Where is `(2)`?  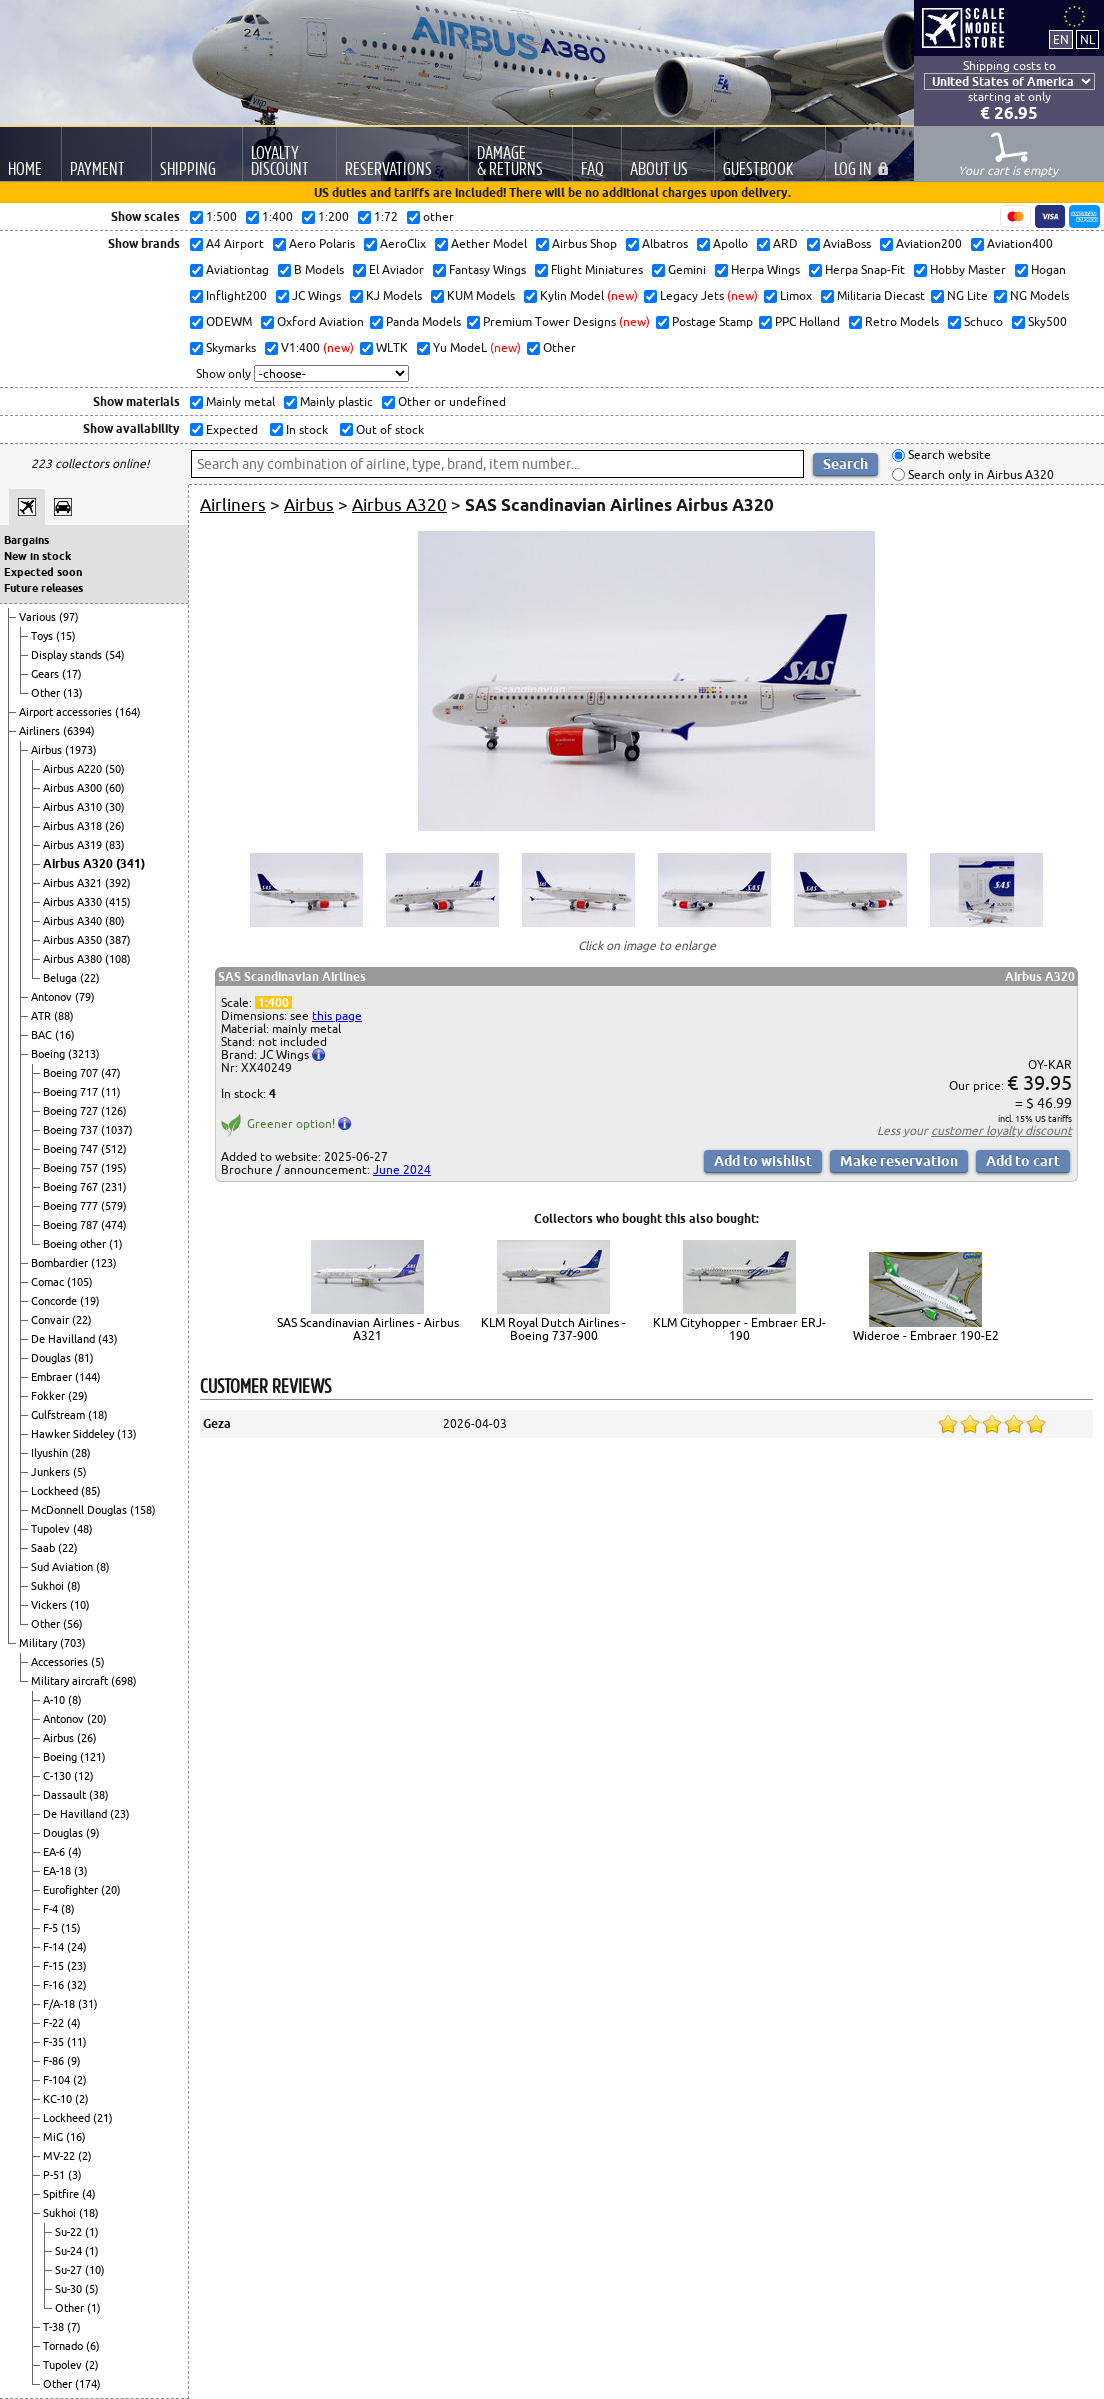 (2) is located at coordinates (80, 2080).